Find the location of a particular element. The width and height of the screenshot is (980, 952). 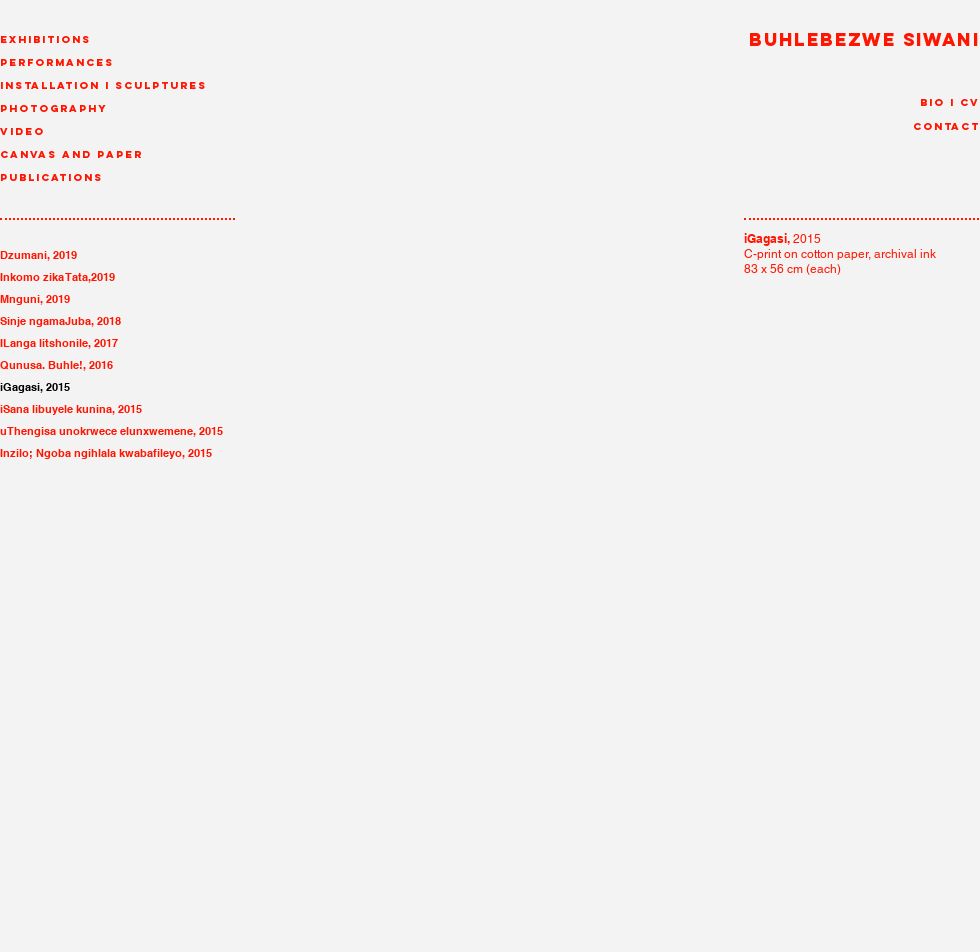

ILanga litshonile is located at coordinates (44, 343).